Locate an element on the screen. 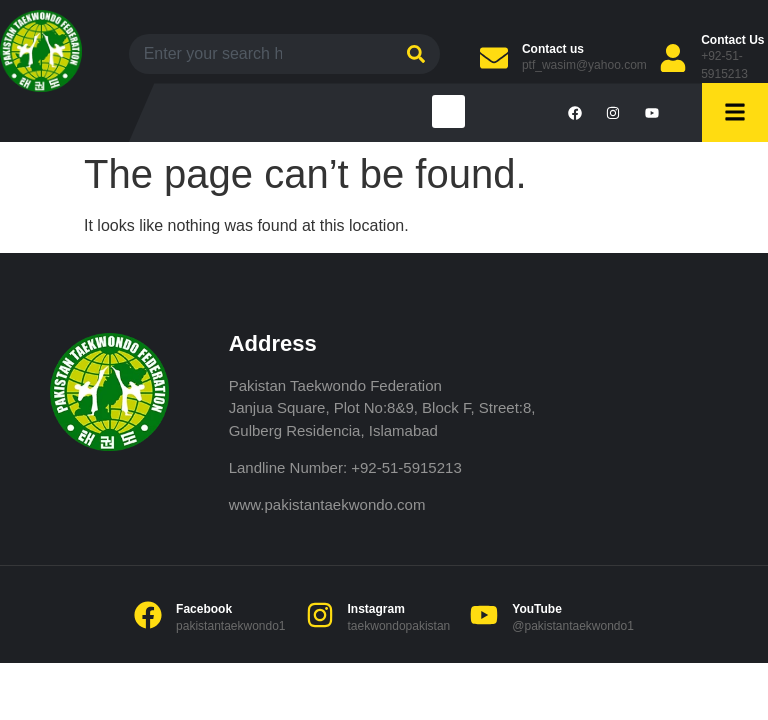 This screenshot has height=720, width=768. Facebook is located at coordinates (204, 609).